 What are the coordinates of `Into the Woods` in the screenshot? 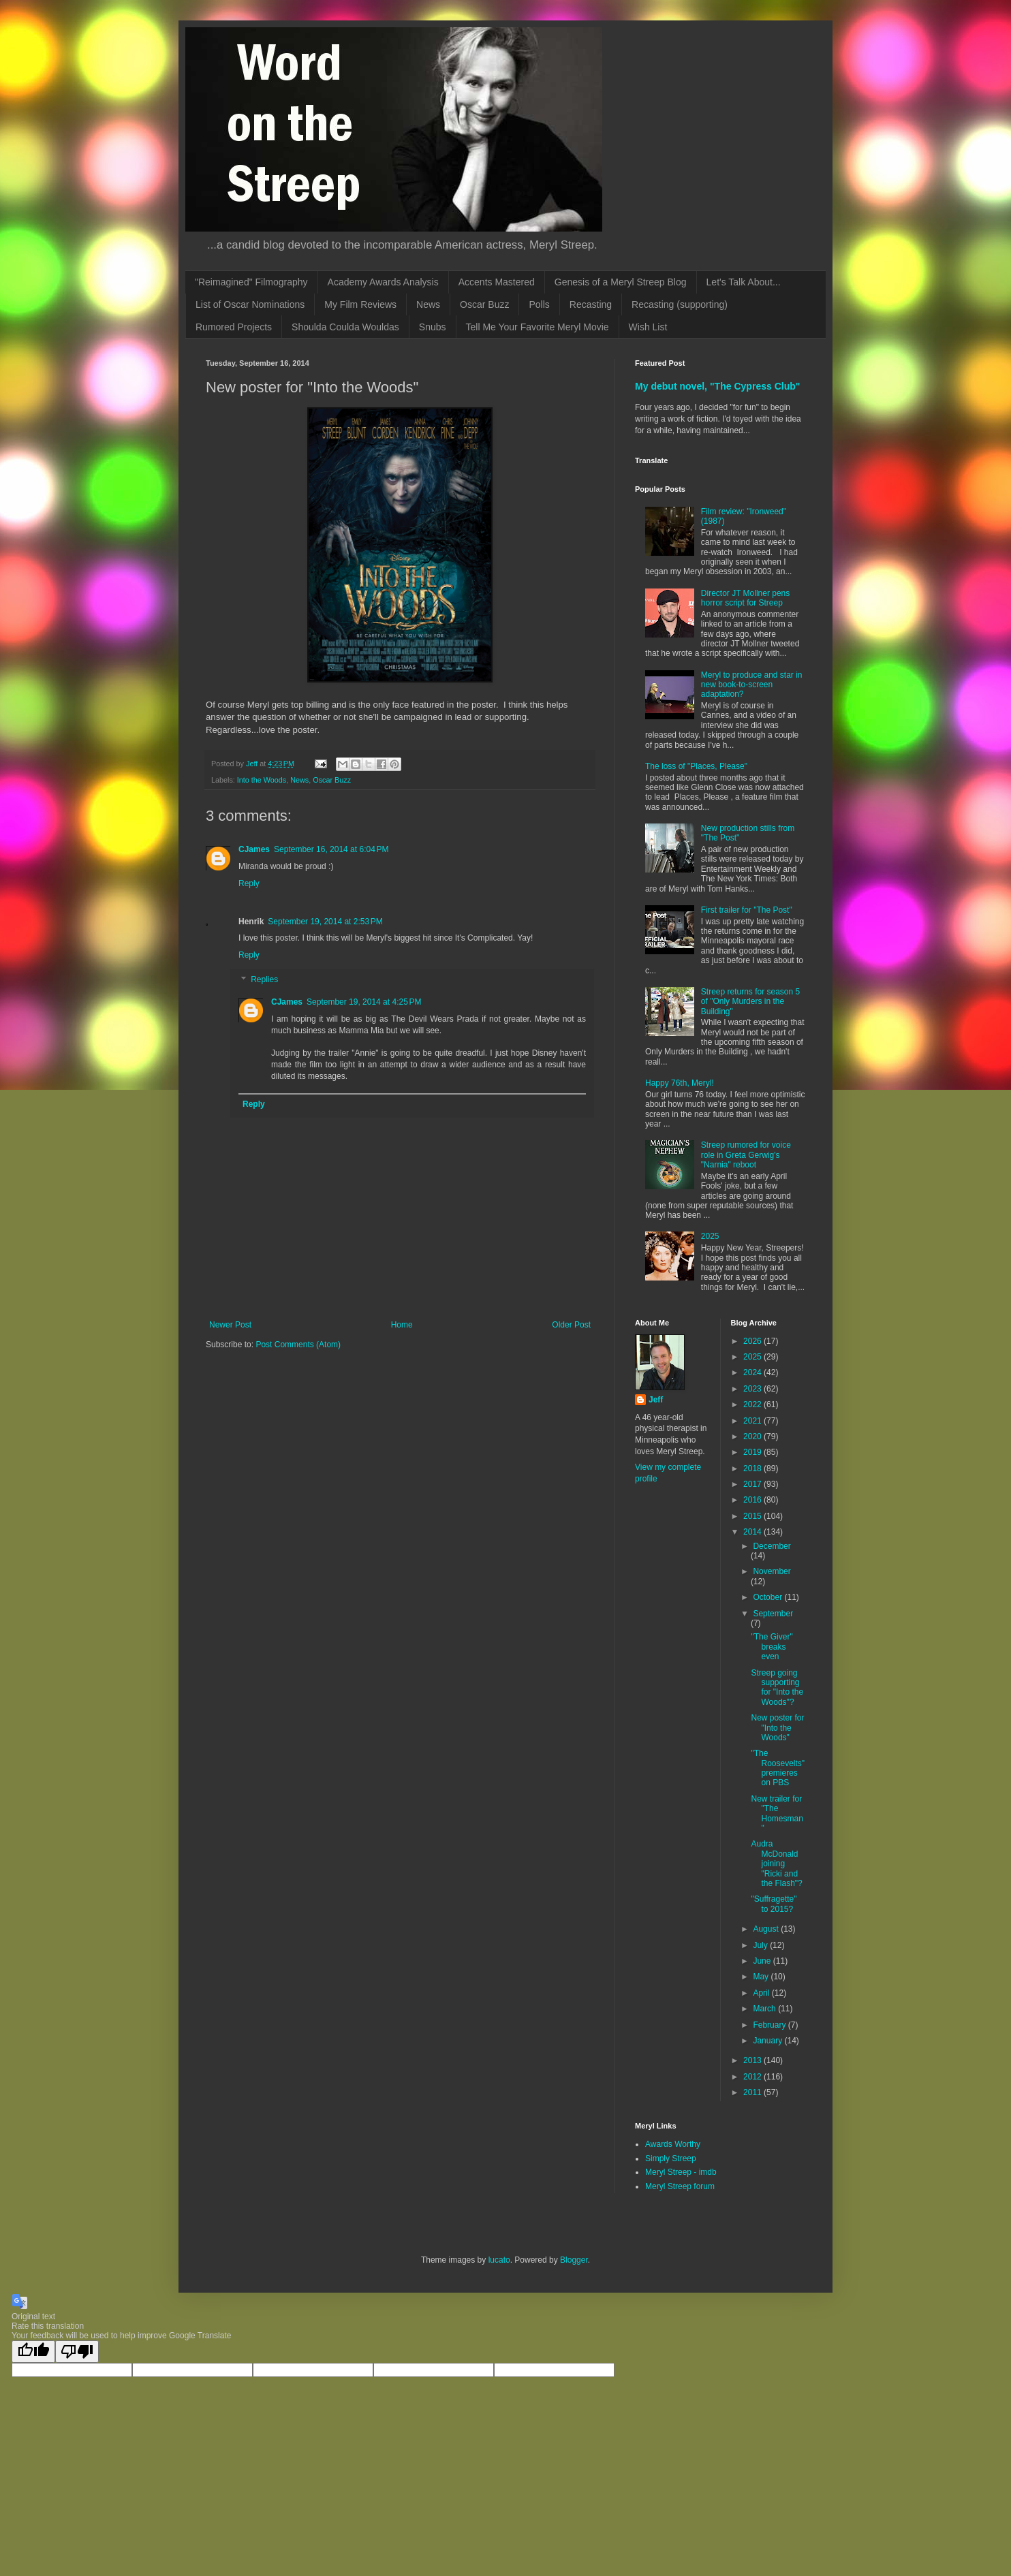 It's located at (261, 780).